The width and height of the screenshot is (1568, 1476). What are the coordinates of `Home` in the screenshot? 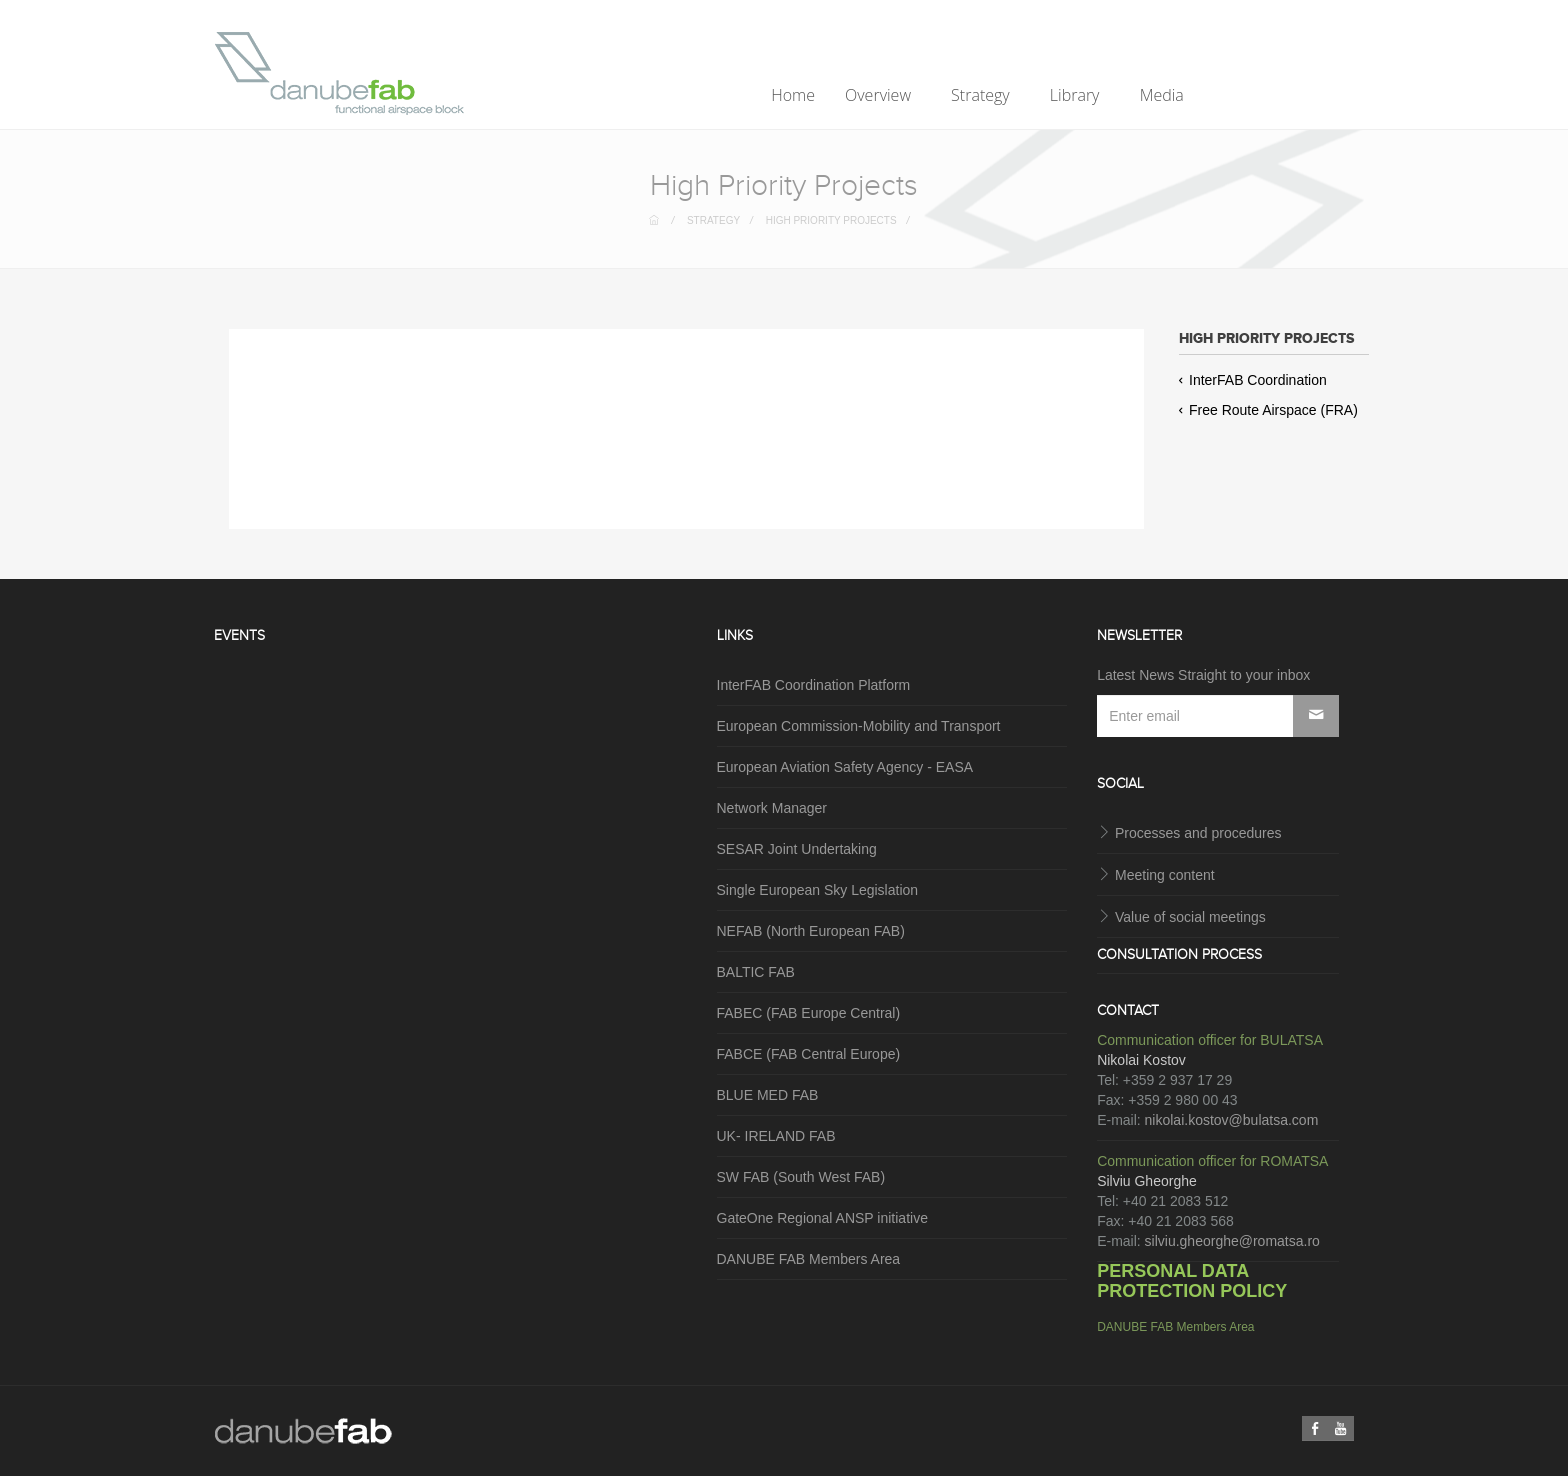 It's located at (793, 95).